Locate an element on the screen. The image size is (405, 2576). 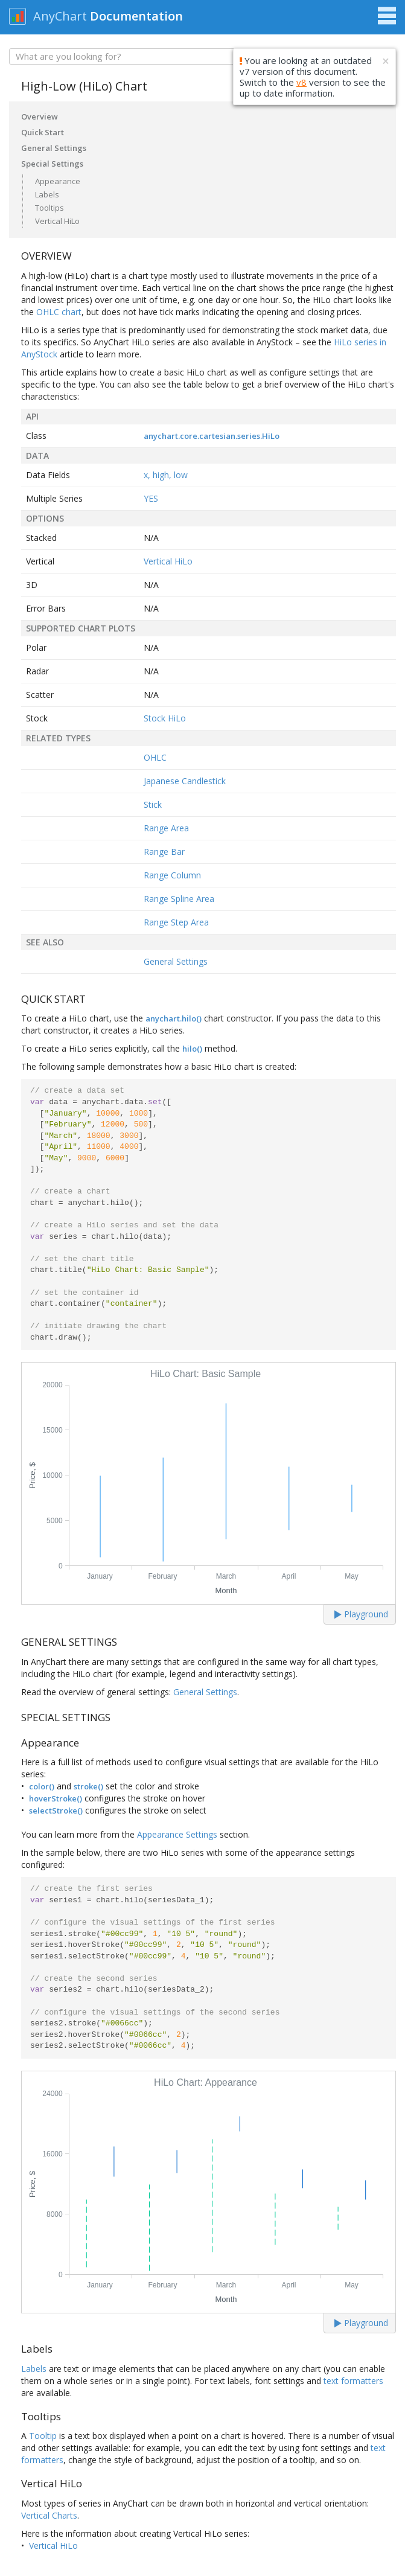
Range Step Area is located at coordinates (176, 922).